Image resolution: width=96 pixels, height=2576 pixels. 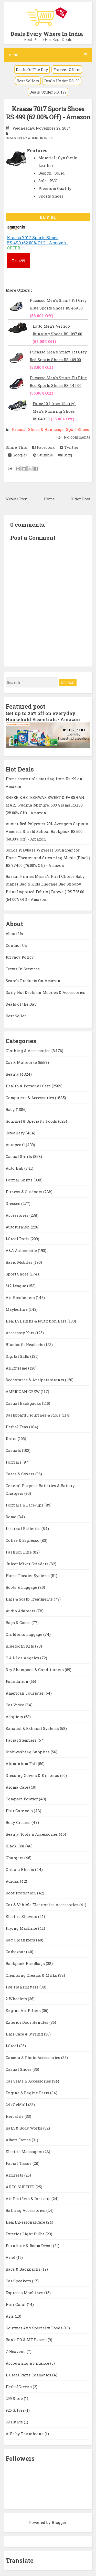 What do you see at coordinates (69, 447) in the screenshot?
I see `Twitter` at bounding box center [69, 447].